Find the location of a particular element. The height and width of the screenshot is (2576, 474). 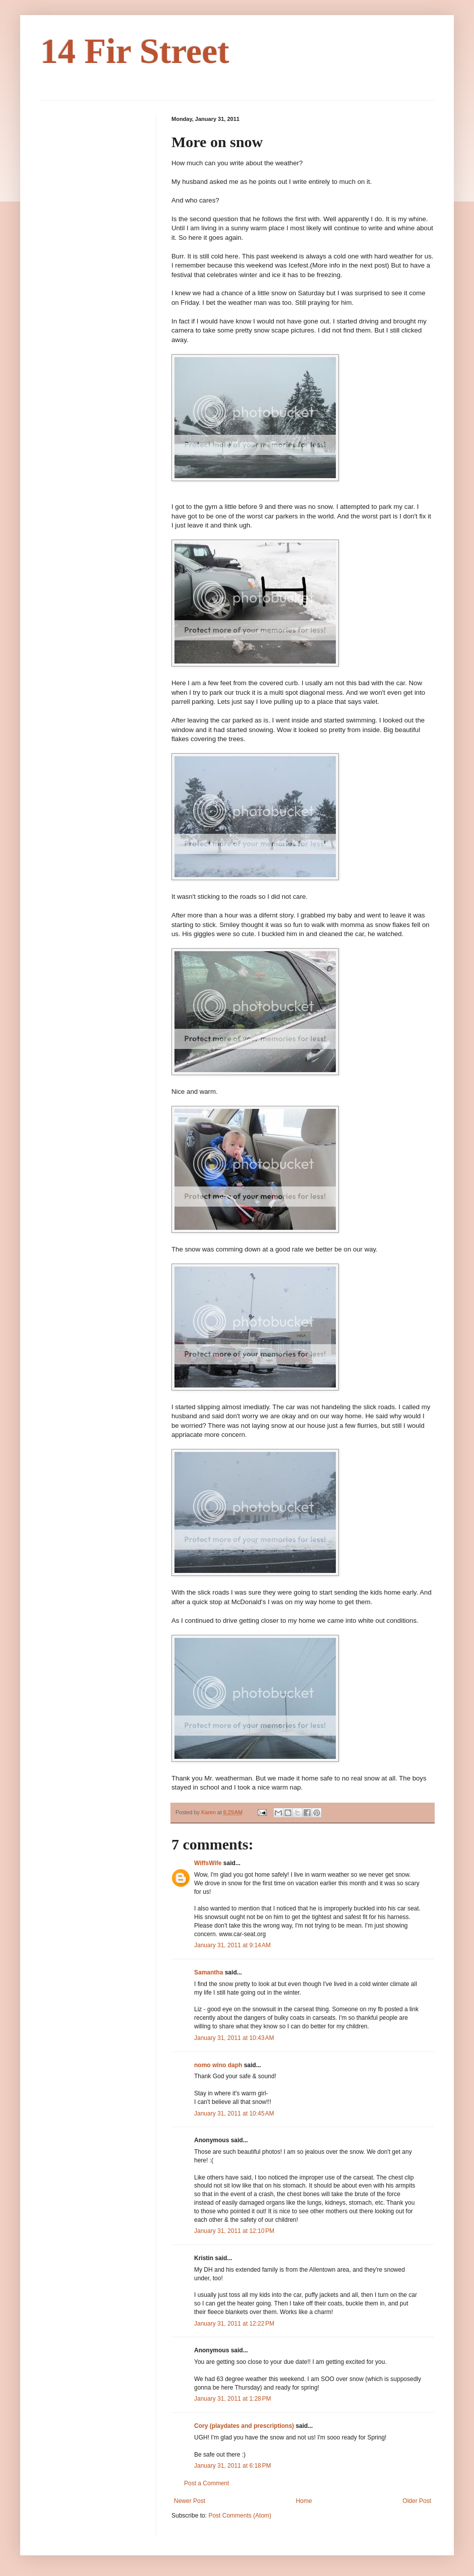

January 31, 2011 at 12:10 PM is located at coordinates (234, 2230).